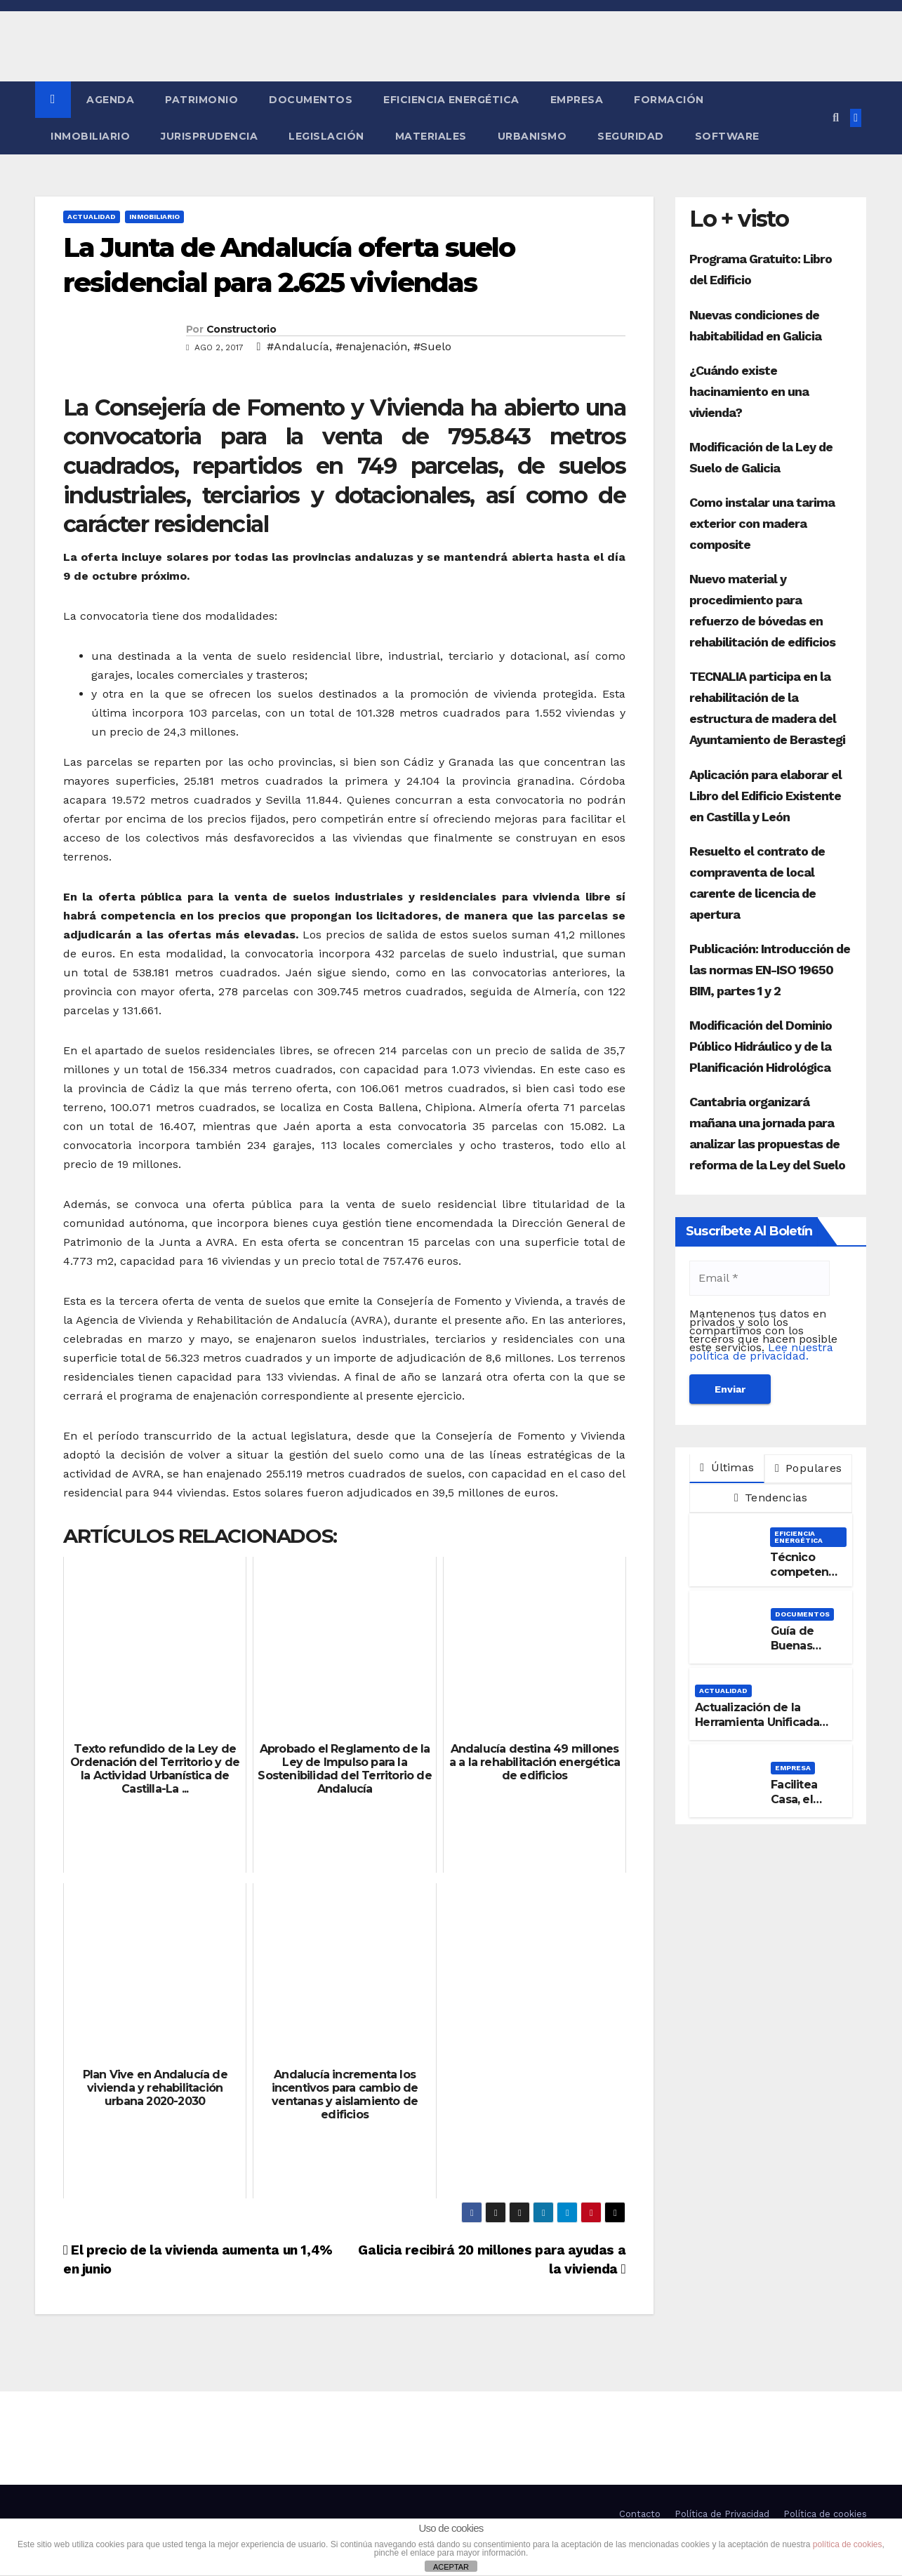 The image size is (902, 2576). I want to click on Inmobiliario, so click(90, 136).